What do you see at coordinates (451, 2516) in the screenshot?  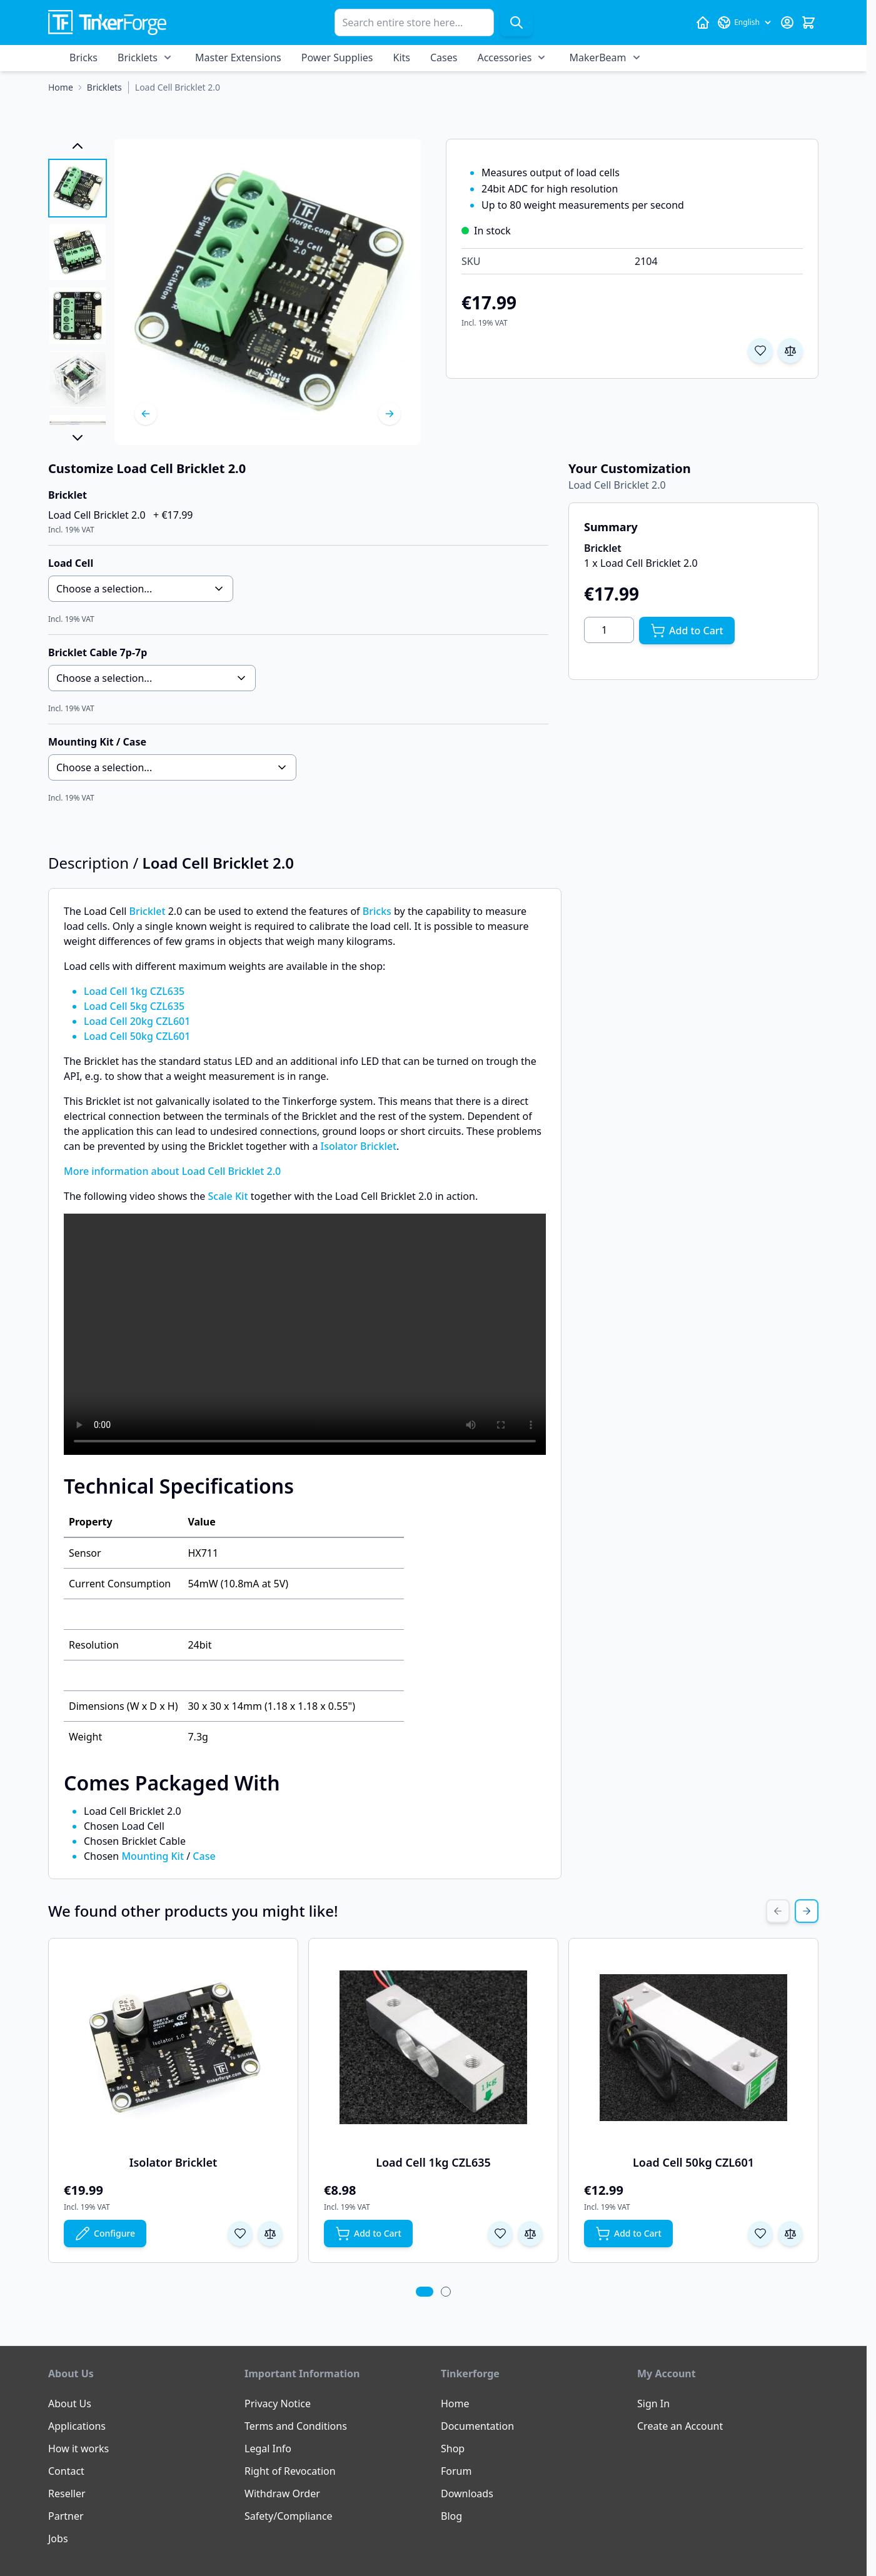 I see `Blog` at bounding box center [451, 2516].